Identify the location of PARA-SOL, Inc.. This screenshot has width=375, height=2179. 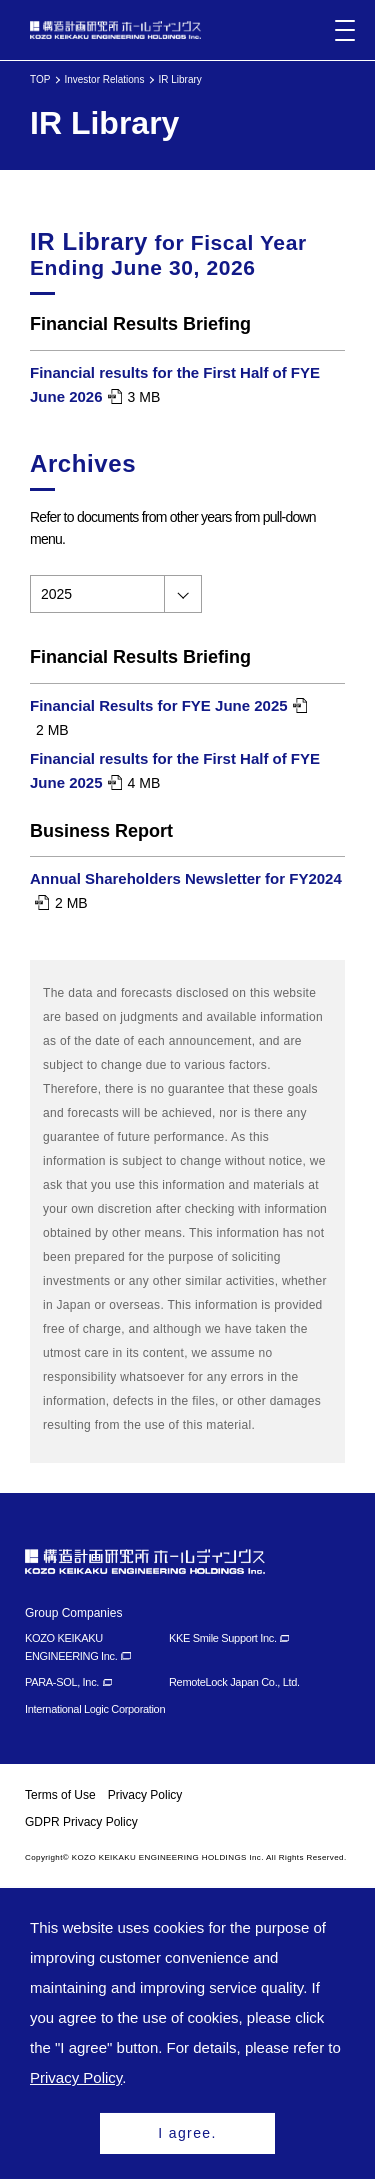
(62, 1682).